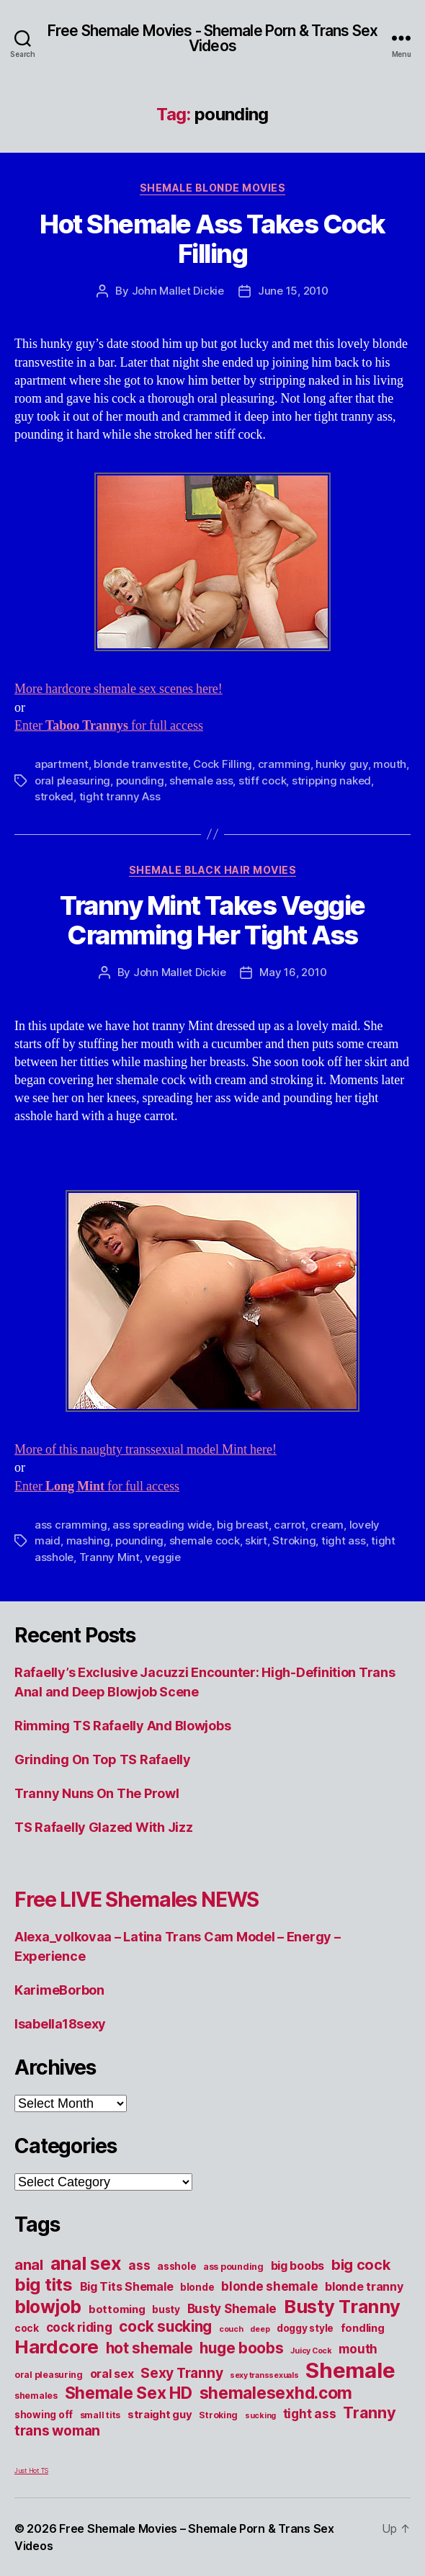 This screenshot has height=2576, width=425. Describe the element at coordinates (294, 1540) in the screenshot. I see `Stroking` at that location.